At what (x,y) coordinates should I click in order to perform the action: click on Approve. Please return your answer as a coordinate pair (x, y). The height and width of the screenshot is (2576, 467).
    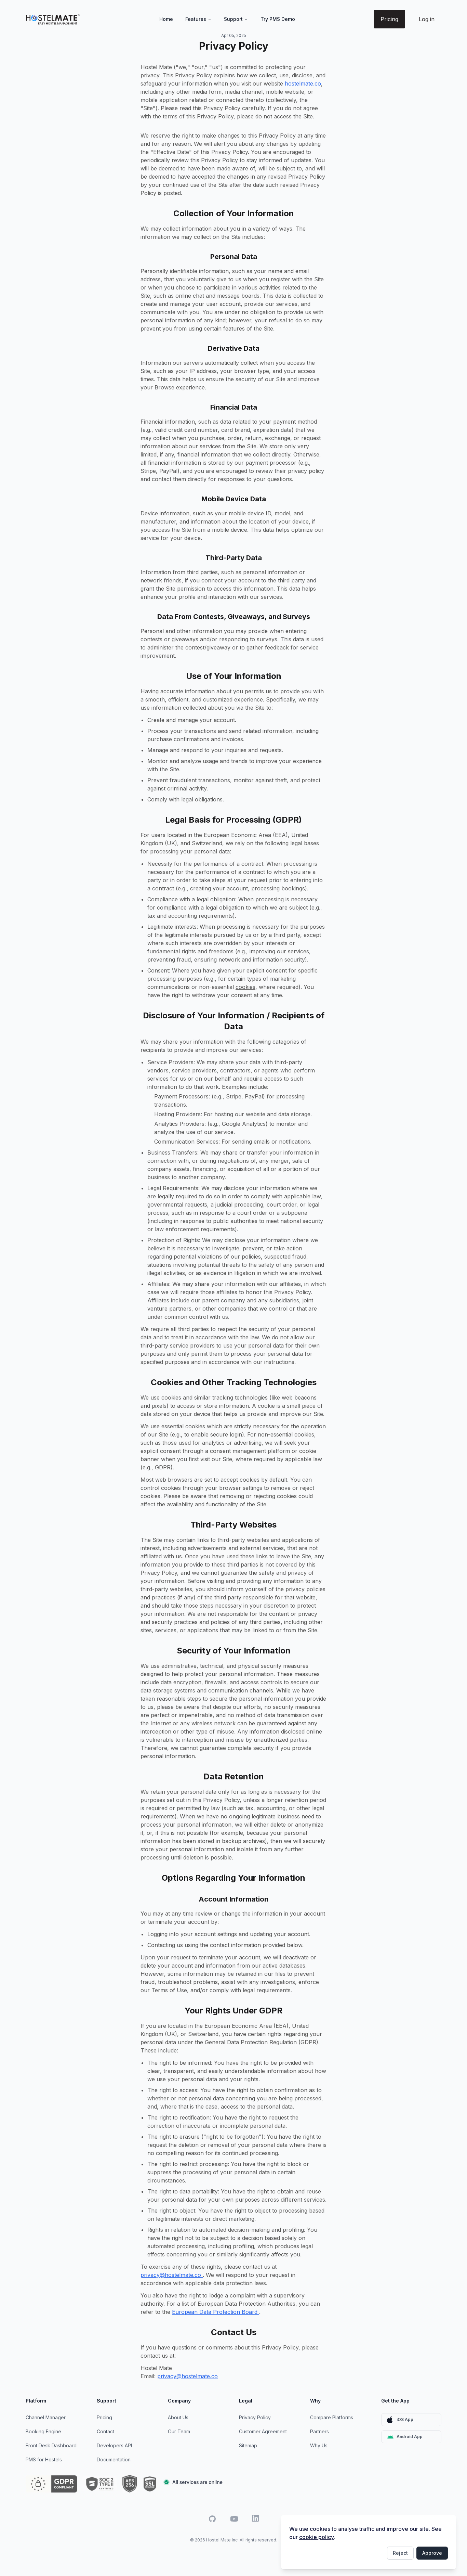
    Looking at the image, I should click on (432, 2553).